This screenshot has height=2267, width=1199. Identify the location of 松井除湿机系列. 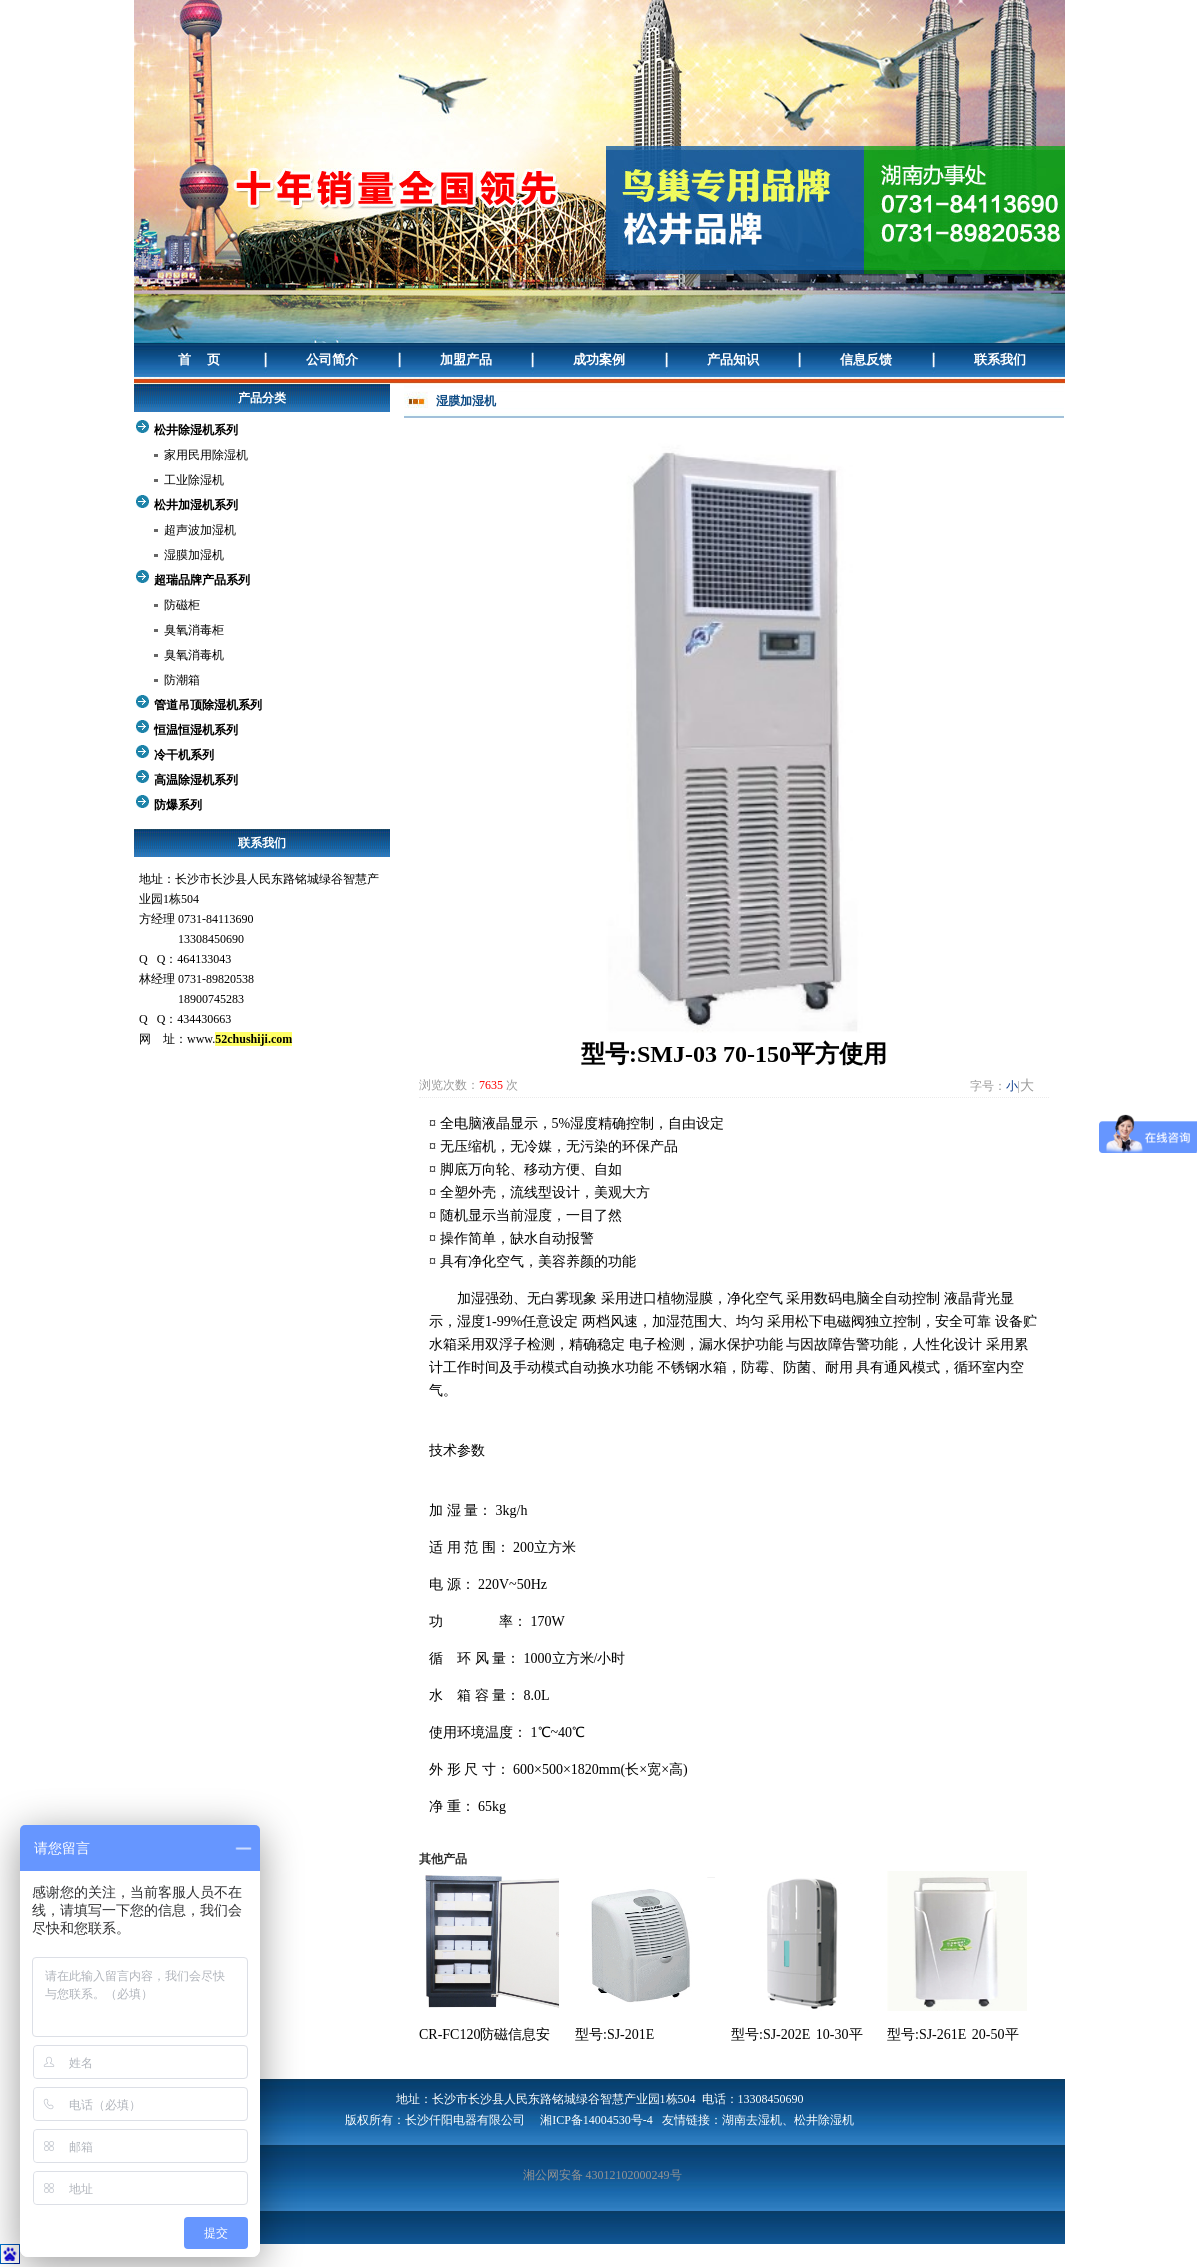
(196, 430).